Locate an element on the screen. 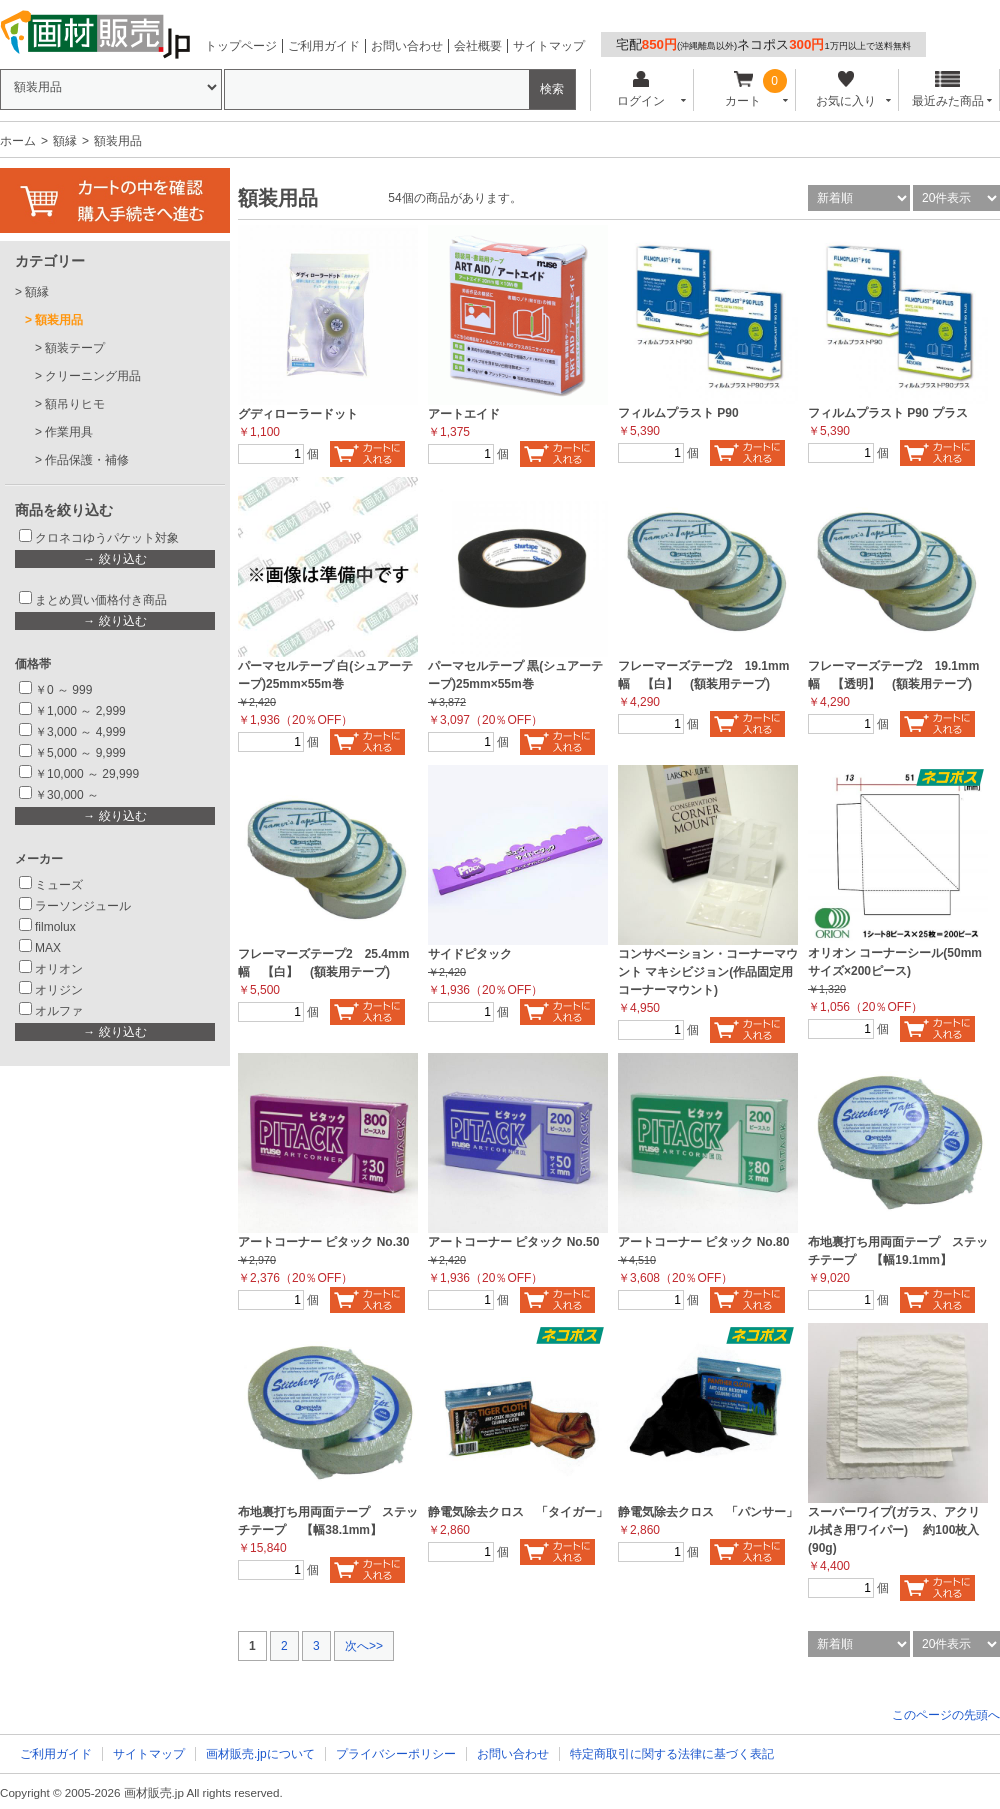 The image size is (1000, 1809). グディローラードット is located at coordinates (298, 414).